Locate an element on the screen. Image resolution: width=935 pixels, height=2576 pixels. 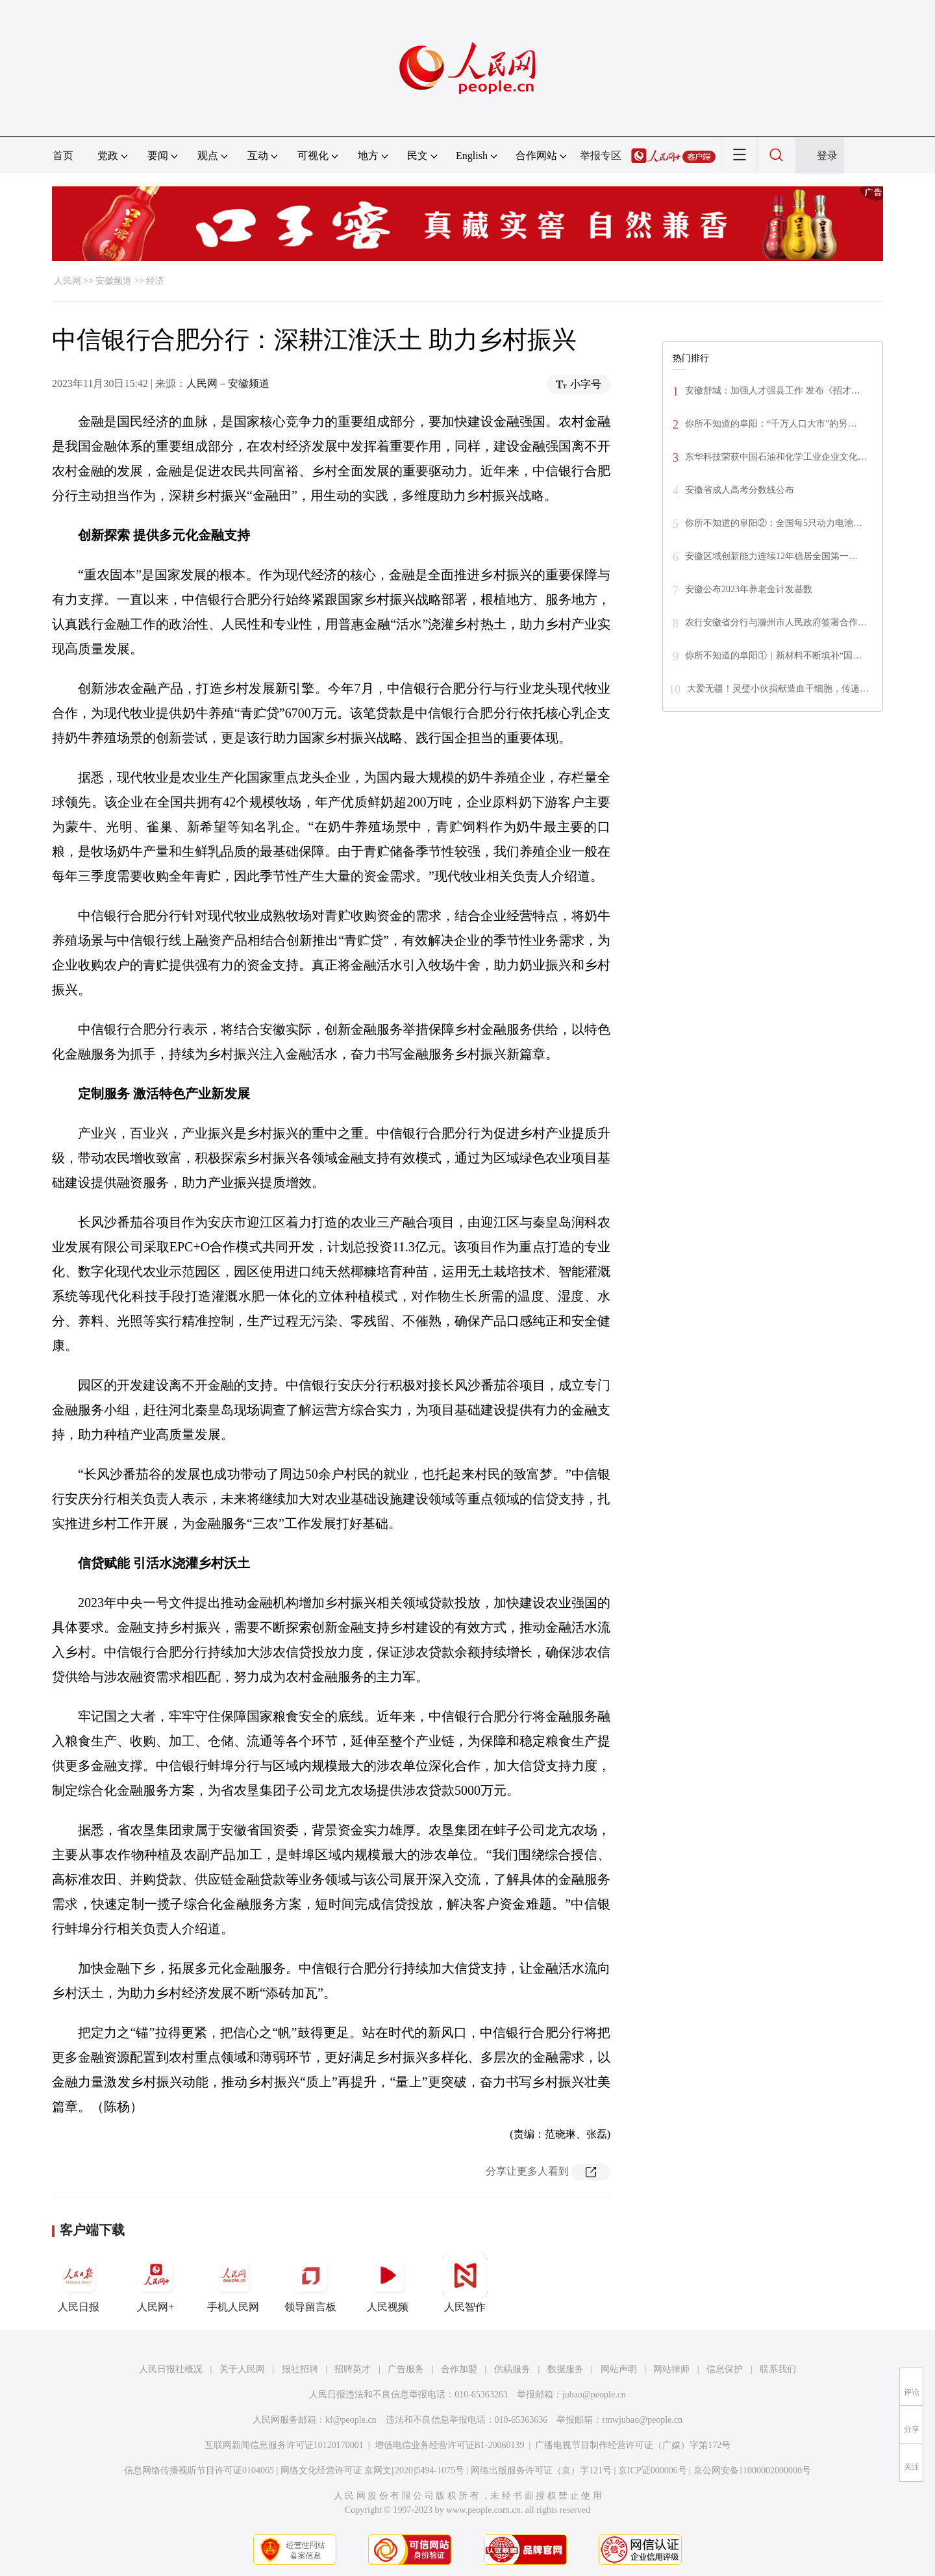
人民视频 is located at coordinates (387, 2282).